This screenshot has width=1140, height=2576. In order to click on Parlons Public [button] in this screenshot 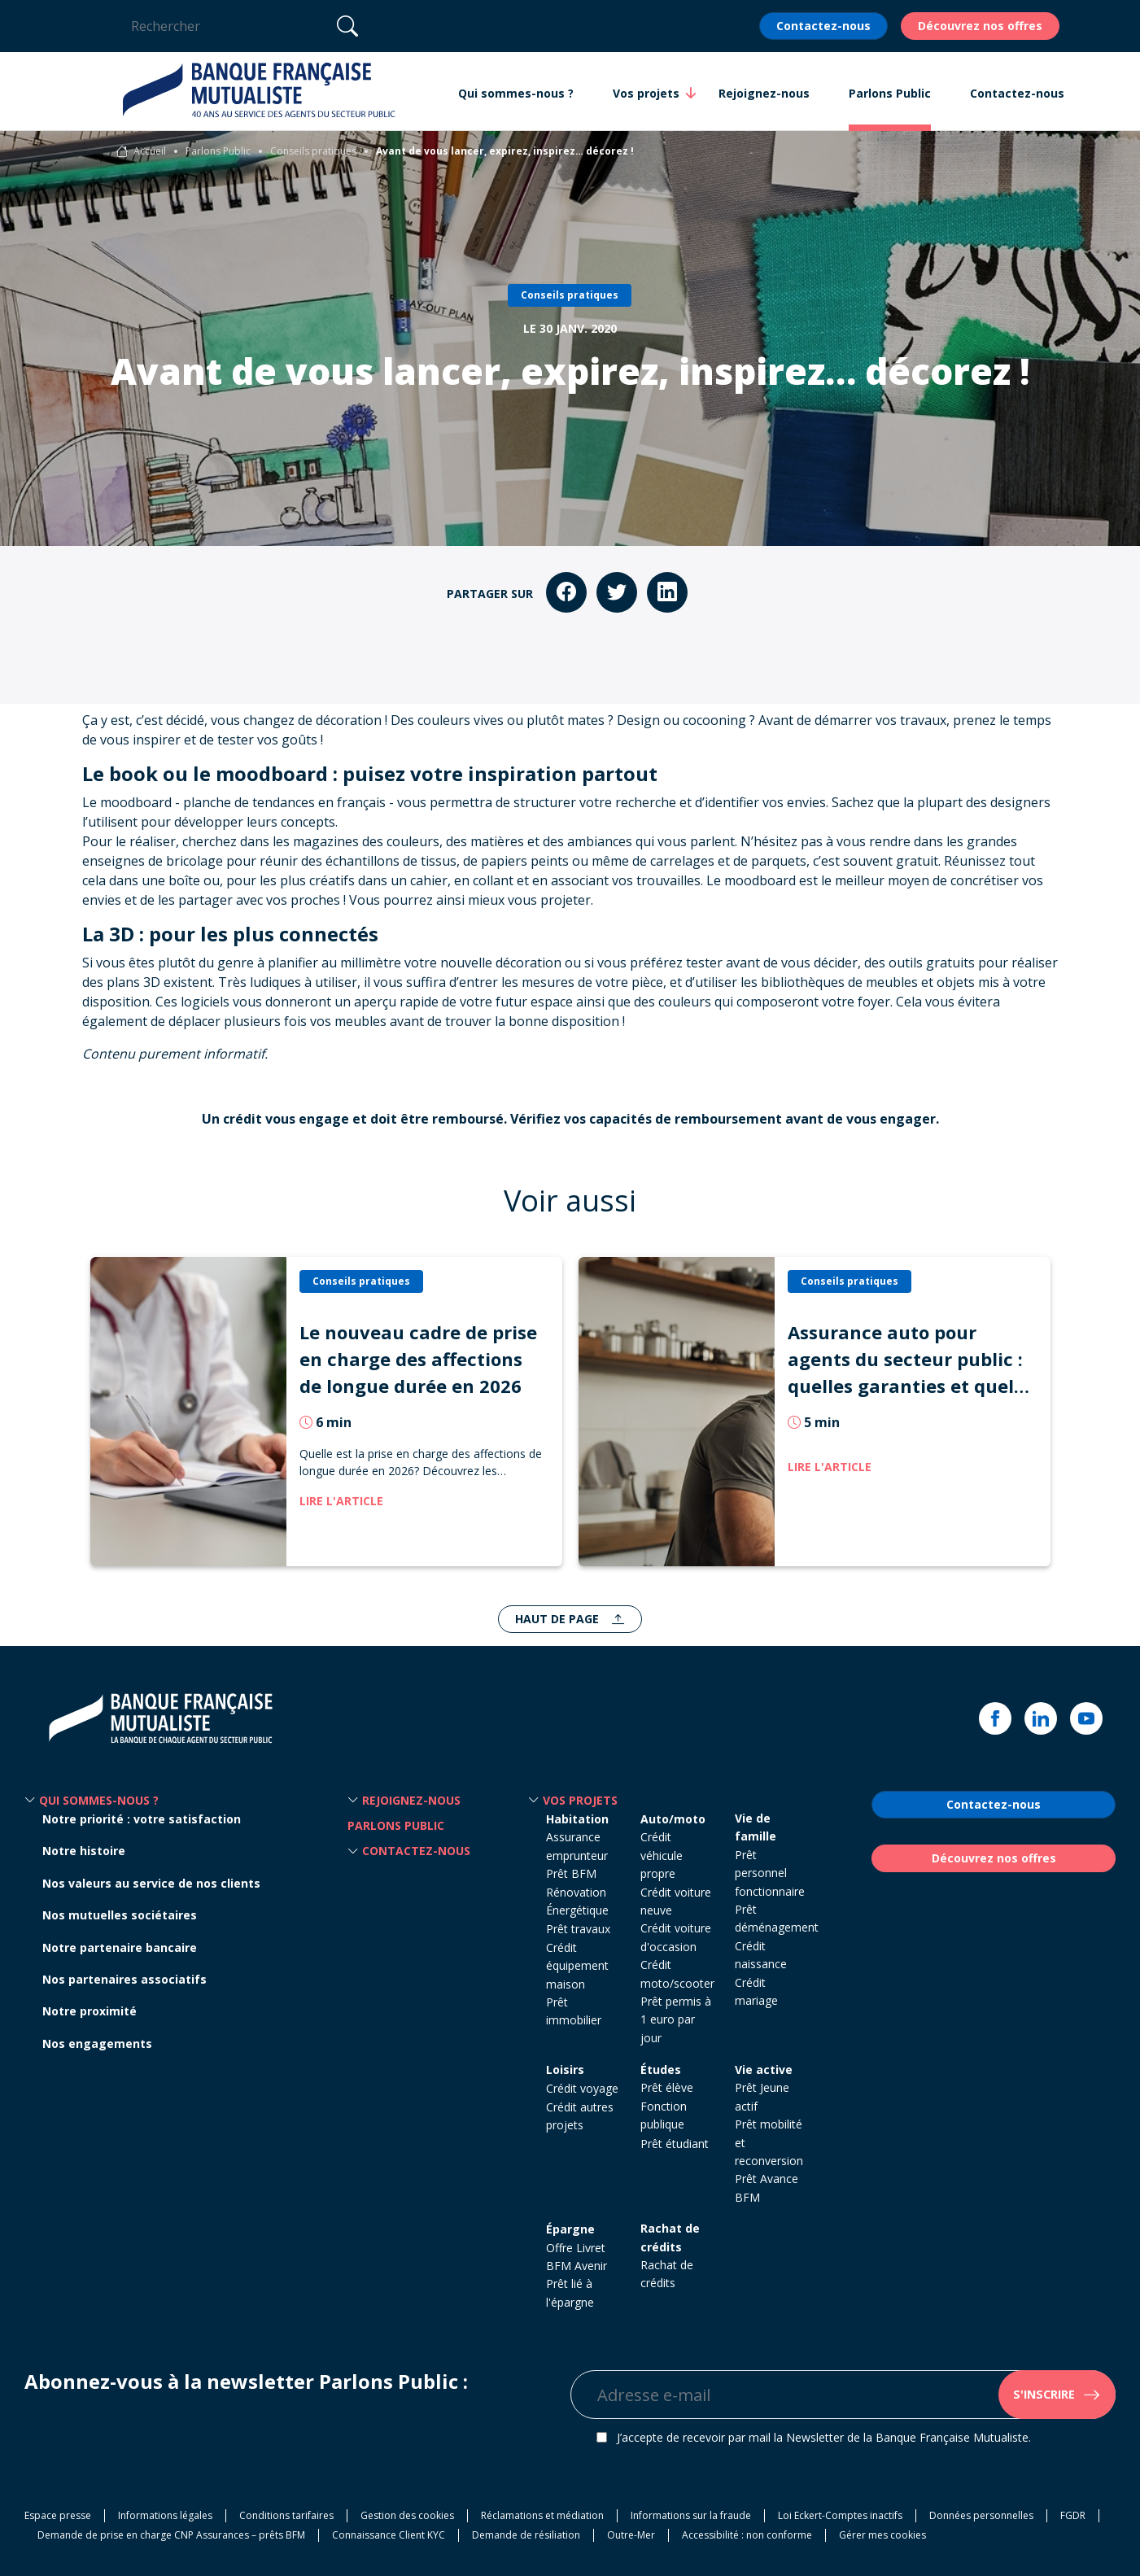, I will do `click(890, 93)`.